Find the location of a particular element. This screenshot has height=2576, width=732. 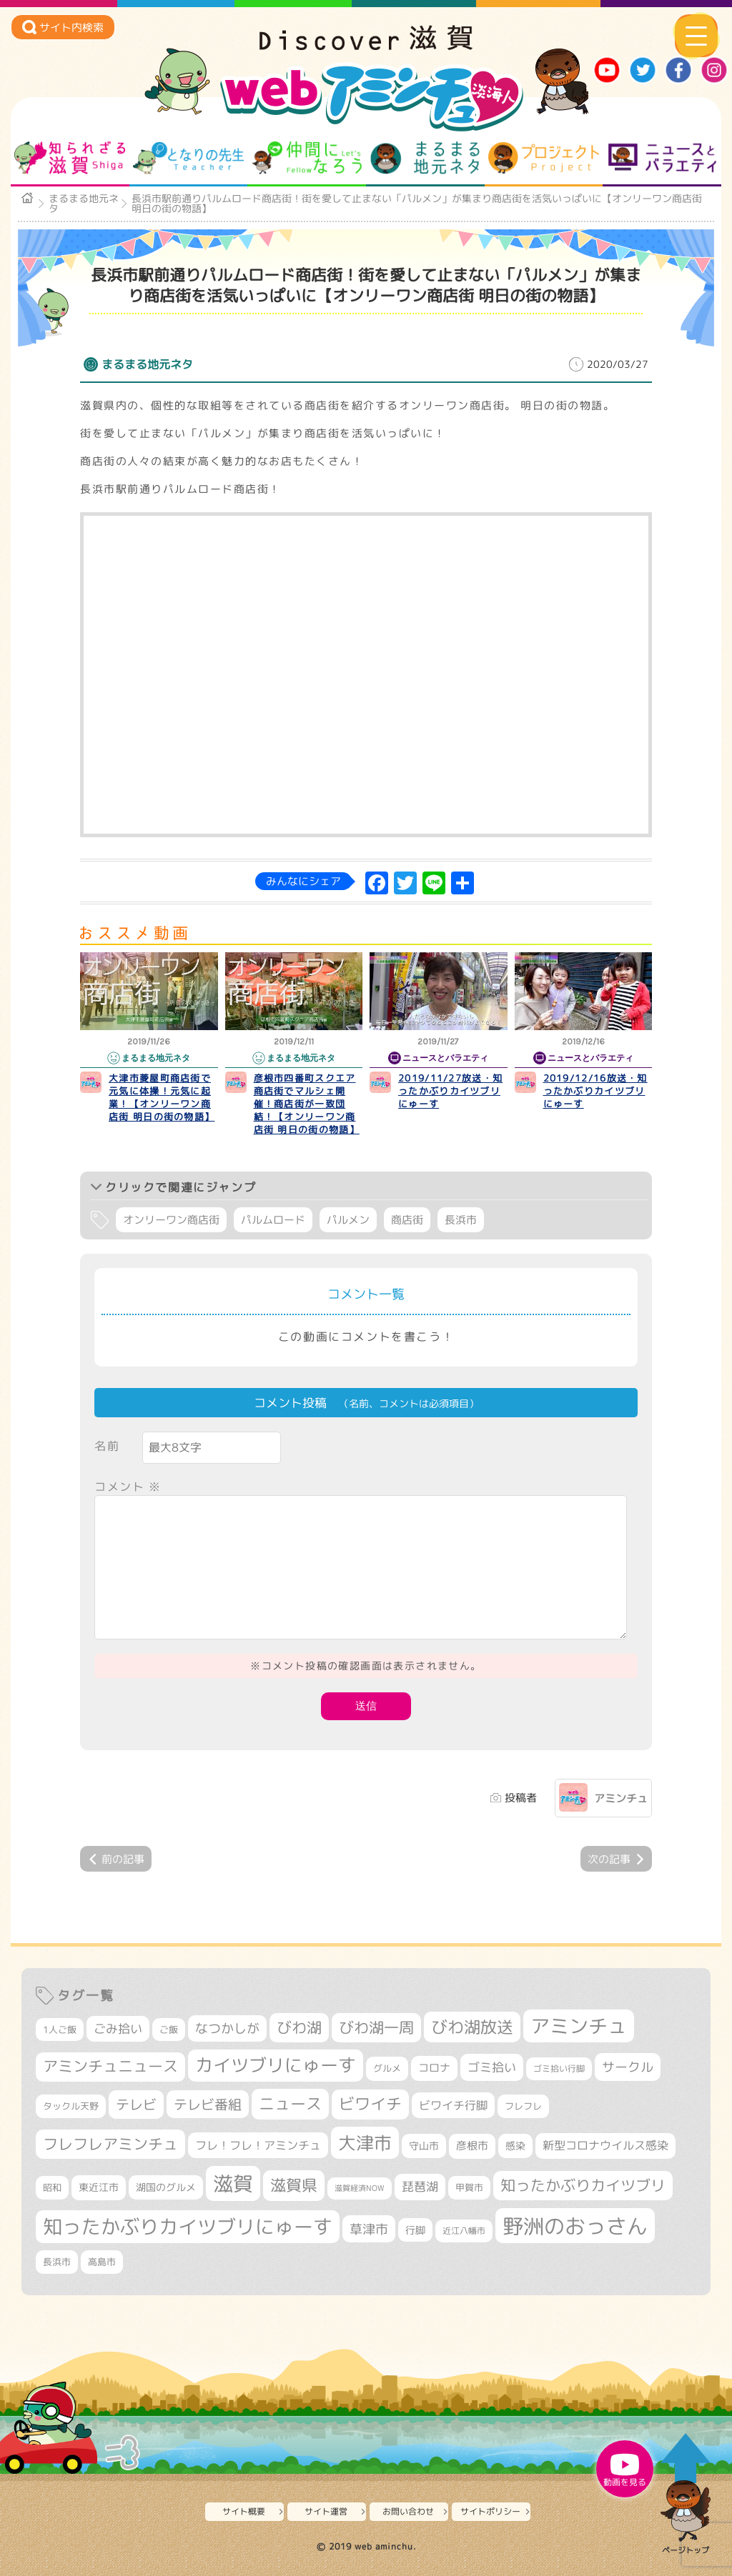

アミンチュ is located at coordinates (621, 1798).